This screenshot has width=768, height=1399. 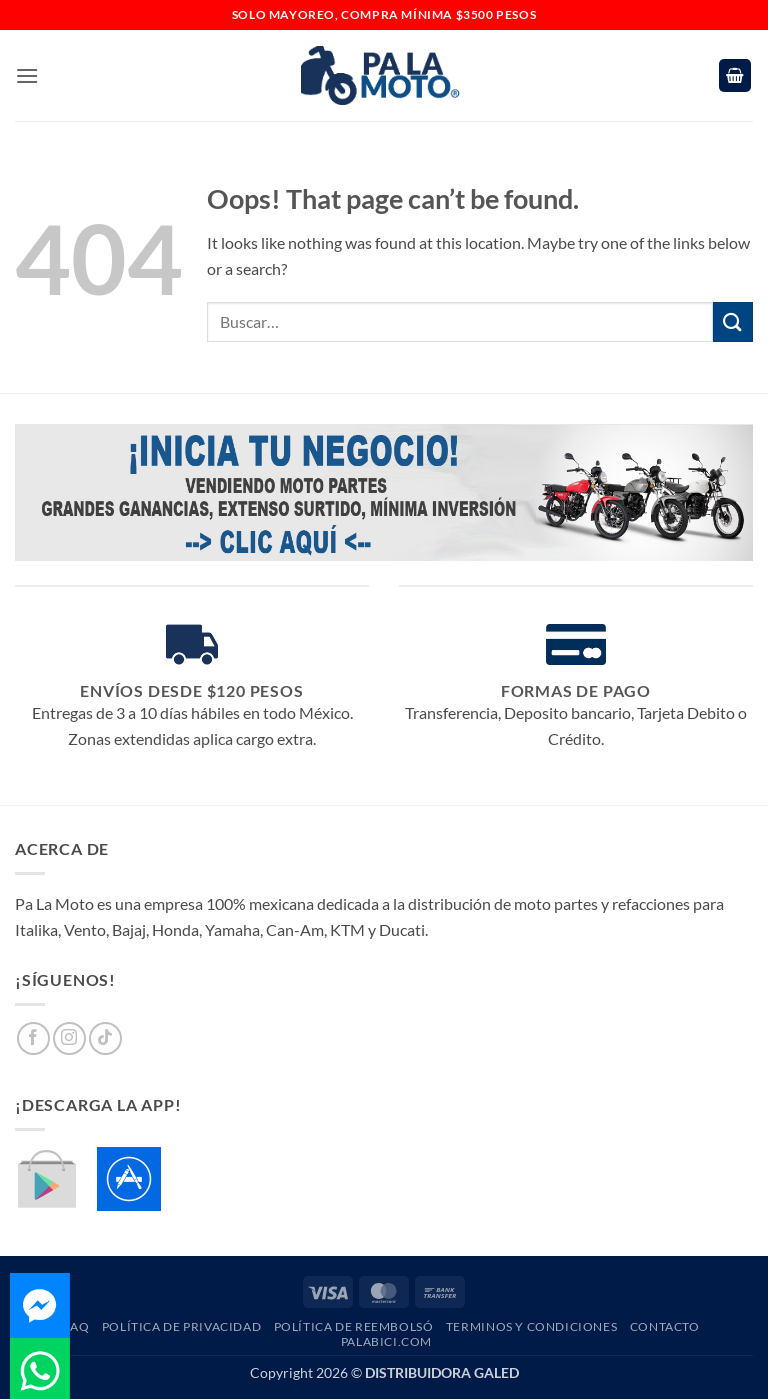 I want to click on [Follow on Instagram], so click(x=69, y=1038).